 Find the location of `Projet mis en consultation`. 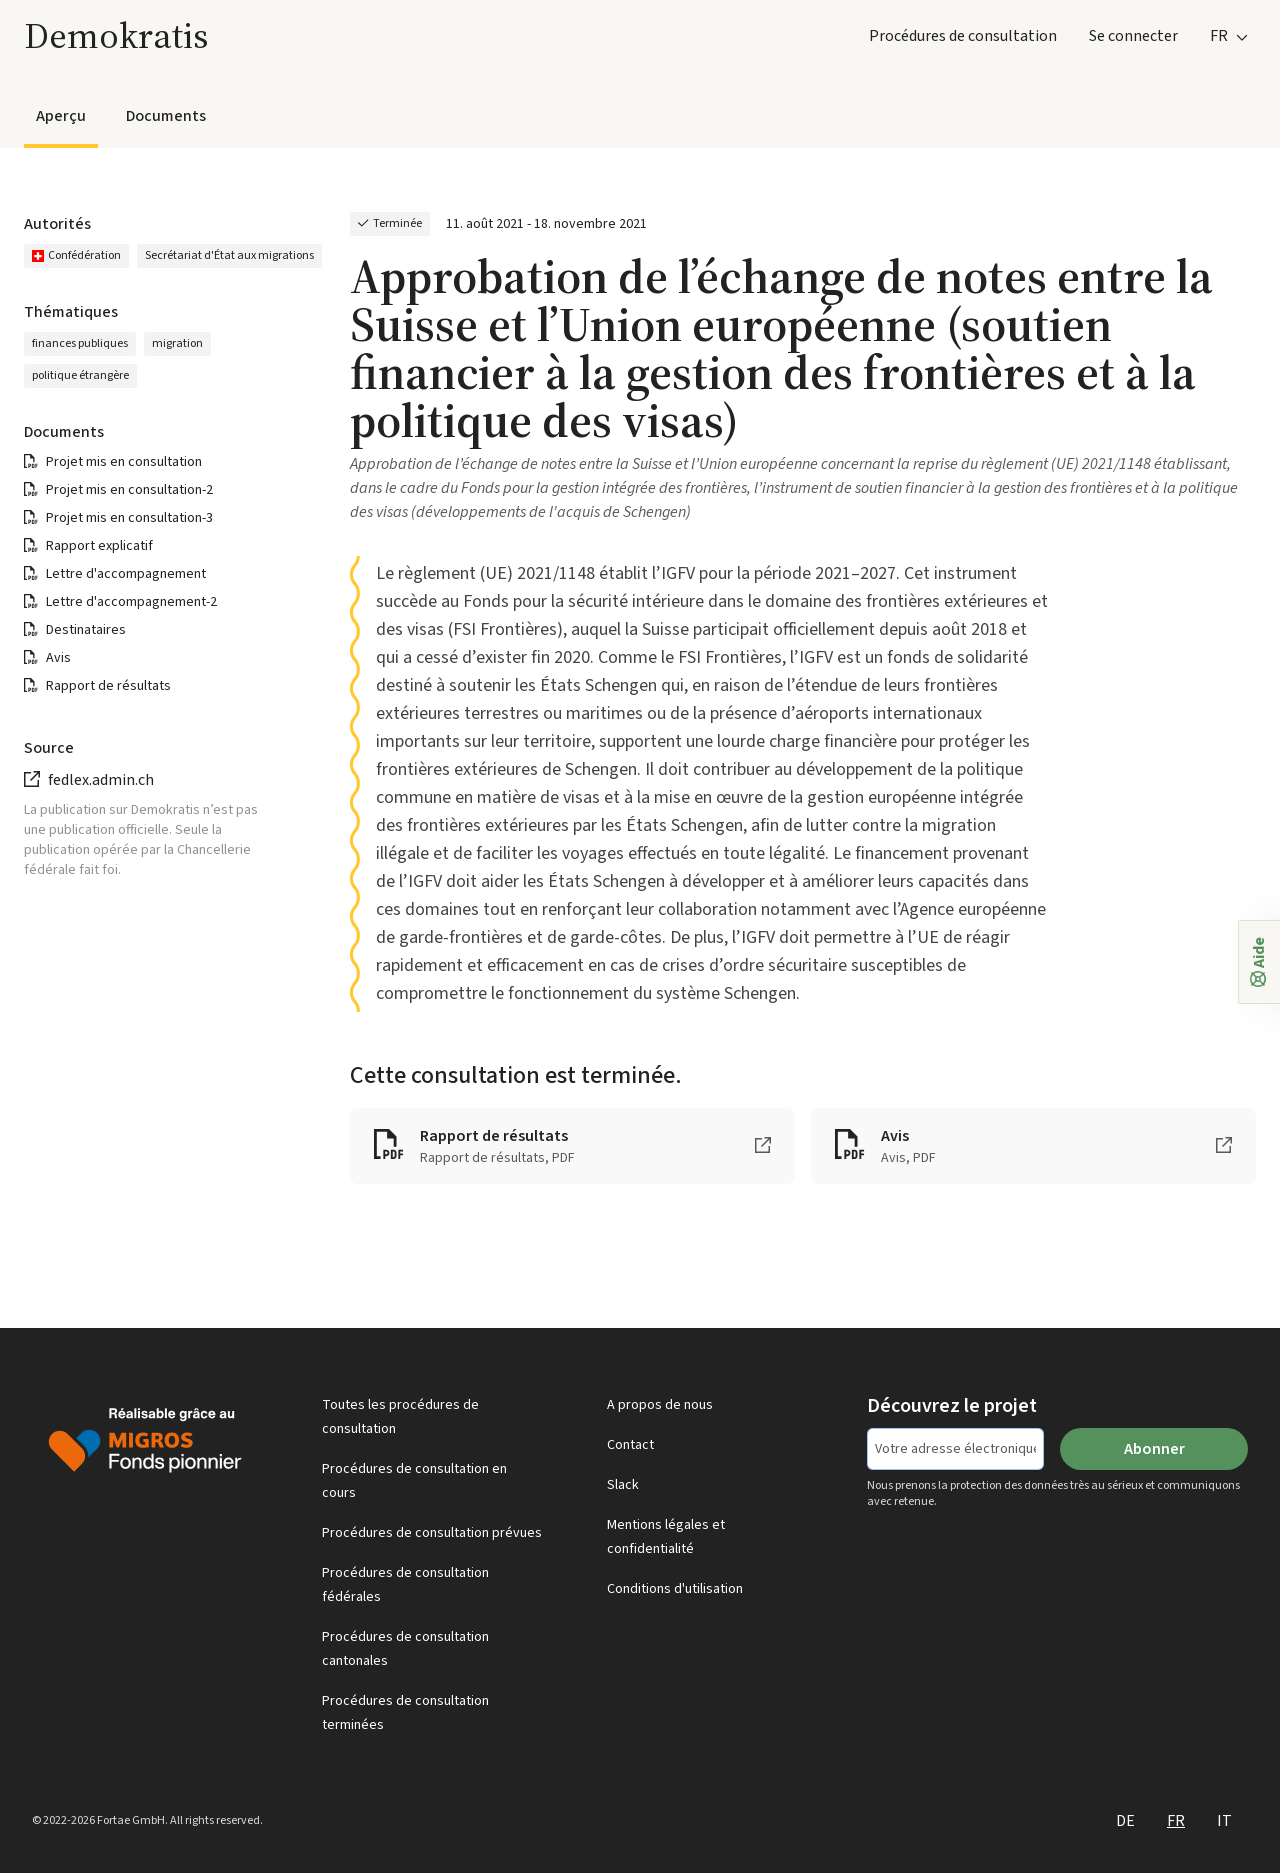

Projet mis en consultation is located at coordinates (124, 462).